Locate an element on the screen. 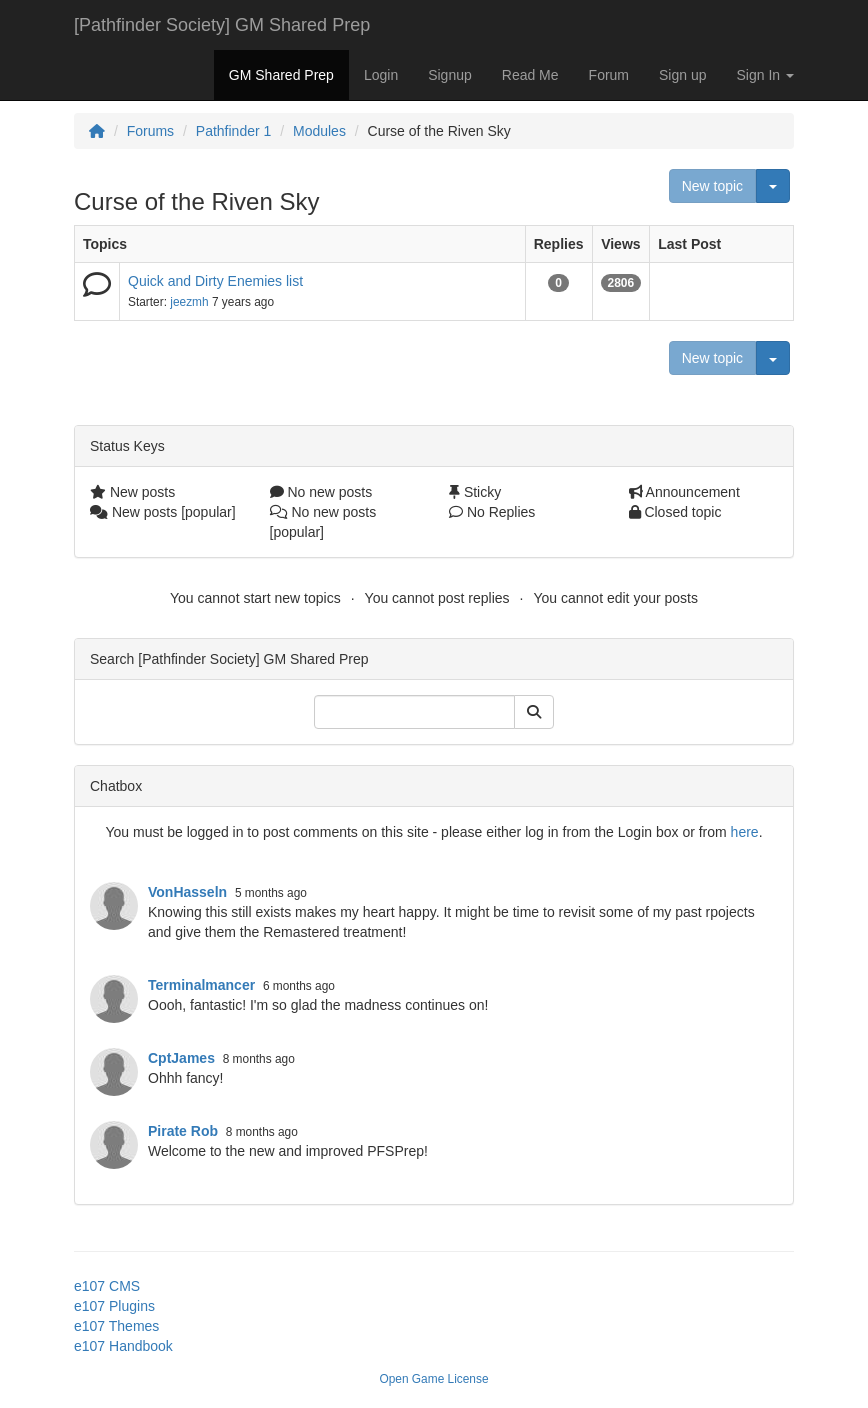 The image size is (868, 1408). Read Me [button] is located at coordinates (530, 75).